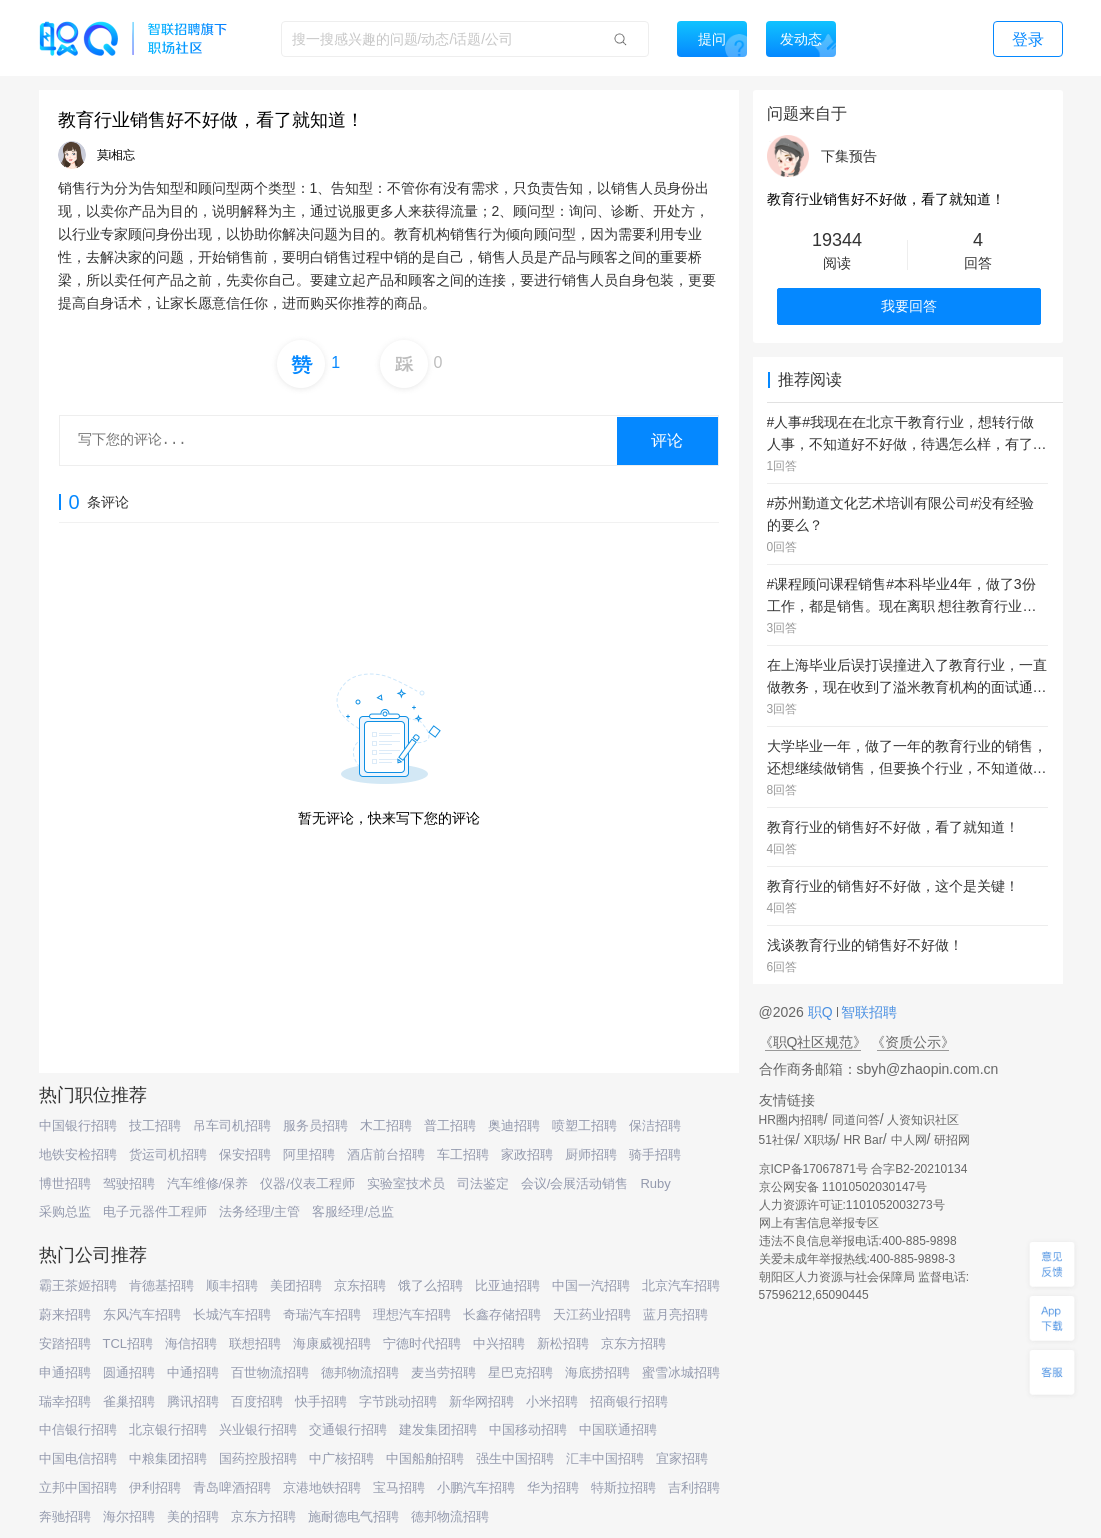  I want to click on 吉利招聘, so click(694, 1487).